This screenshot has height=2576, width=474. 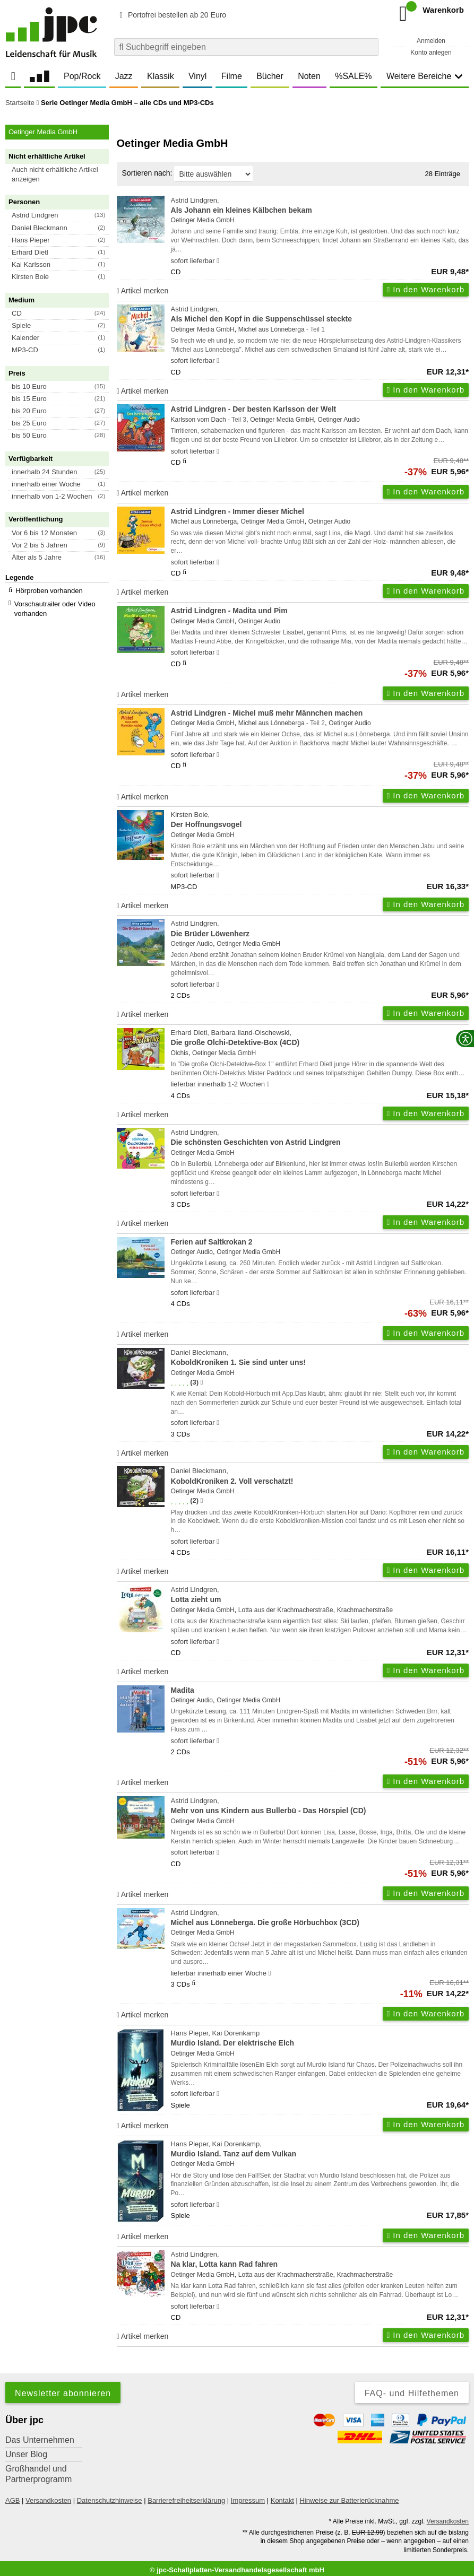 What do you see at coordinates (320, 1358) in the screenshot?
I see `Daniel Bleckmann,` at bounding box center [320, 1358].